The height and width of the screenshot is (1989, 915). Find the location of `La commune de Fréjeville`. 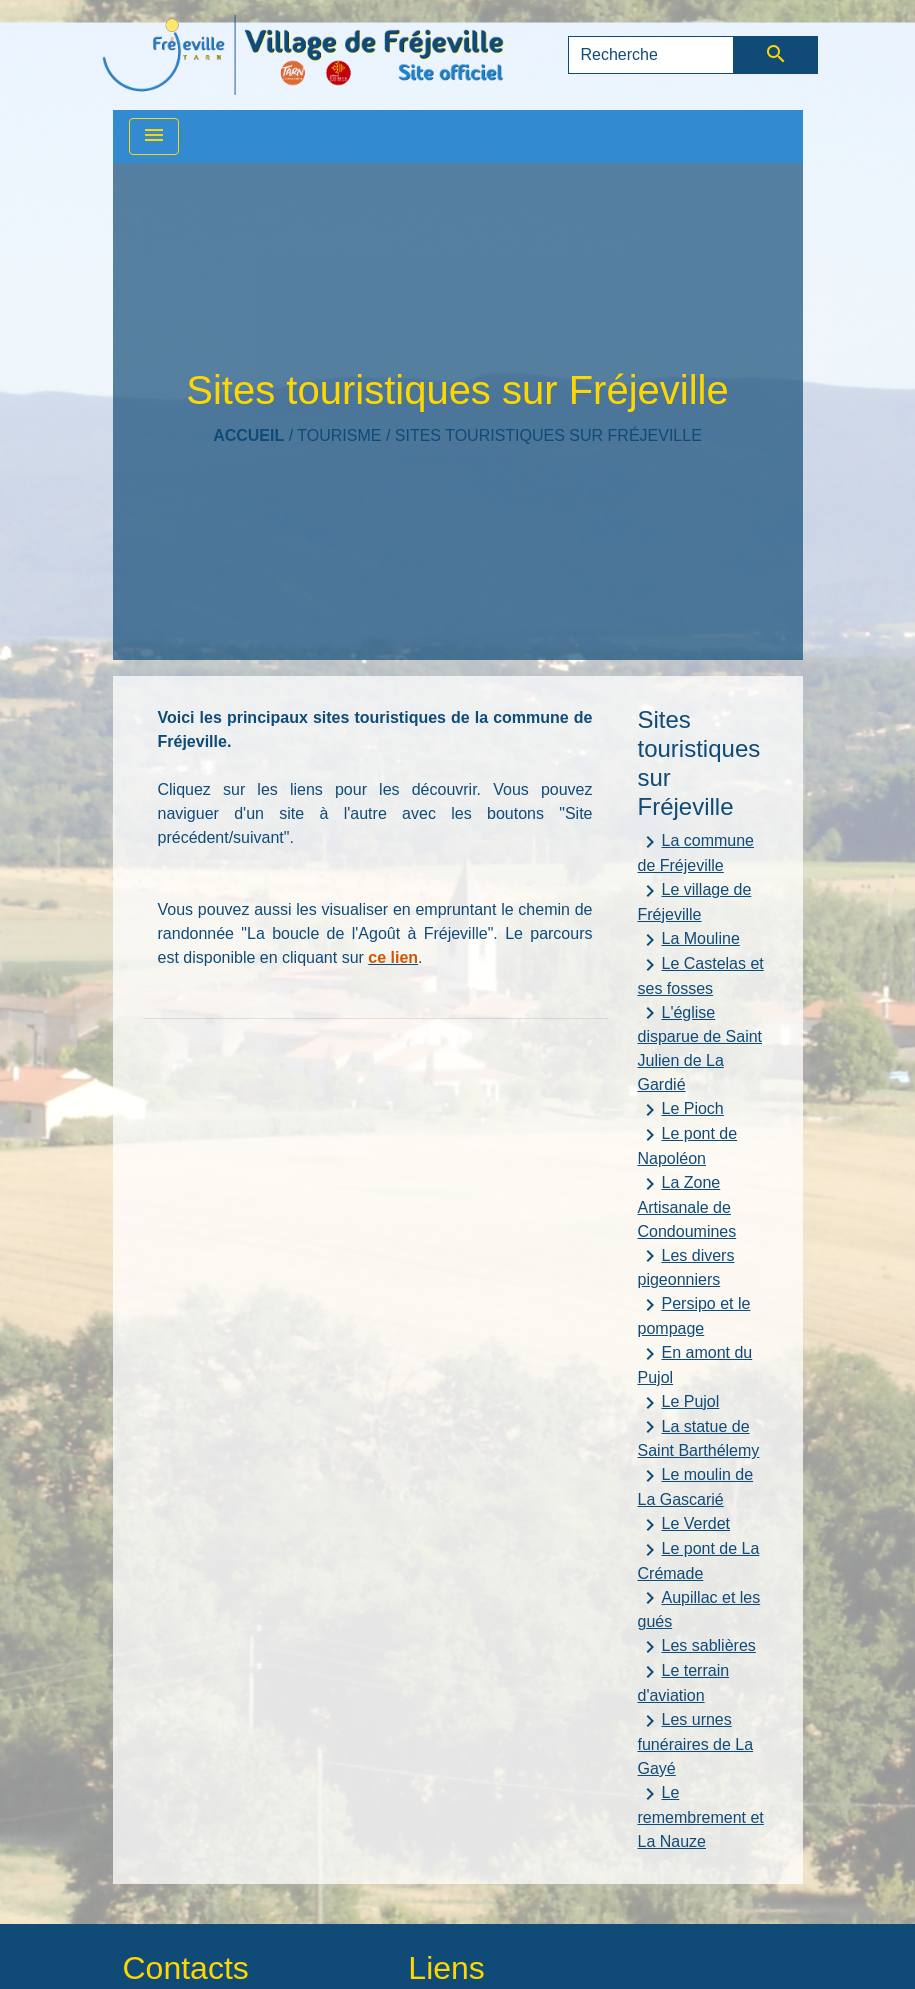

La commune de Fréjeville is located at coordinates (696, 852).